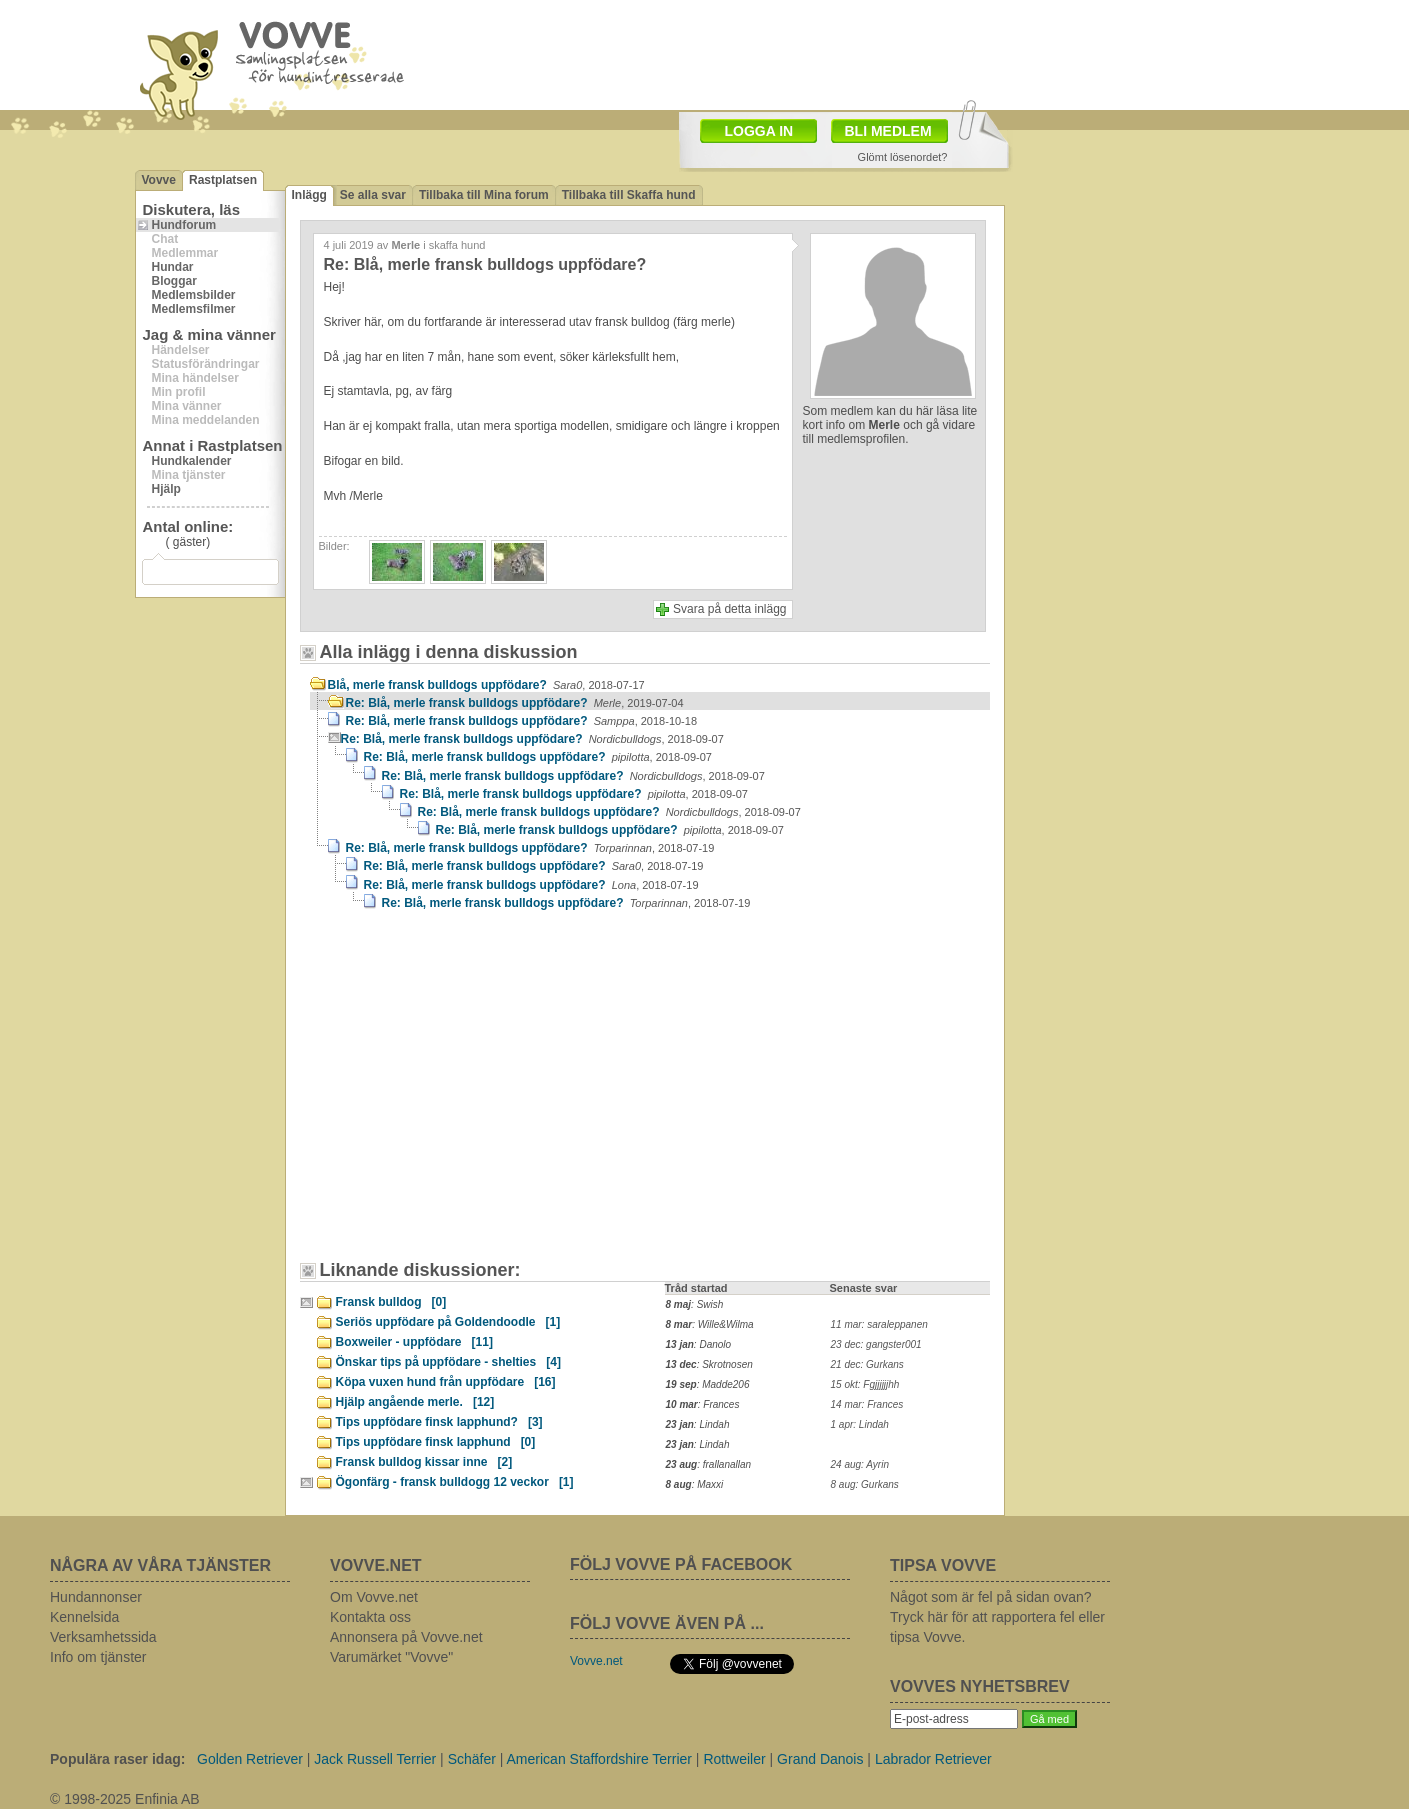 The image size is (1409, 1809). What do you see at coordinates (860, 1464) in the screenshot?
I see `24 aug: Ayrin` at bounding box center [860, 1464].